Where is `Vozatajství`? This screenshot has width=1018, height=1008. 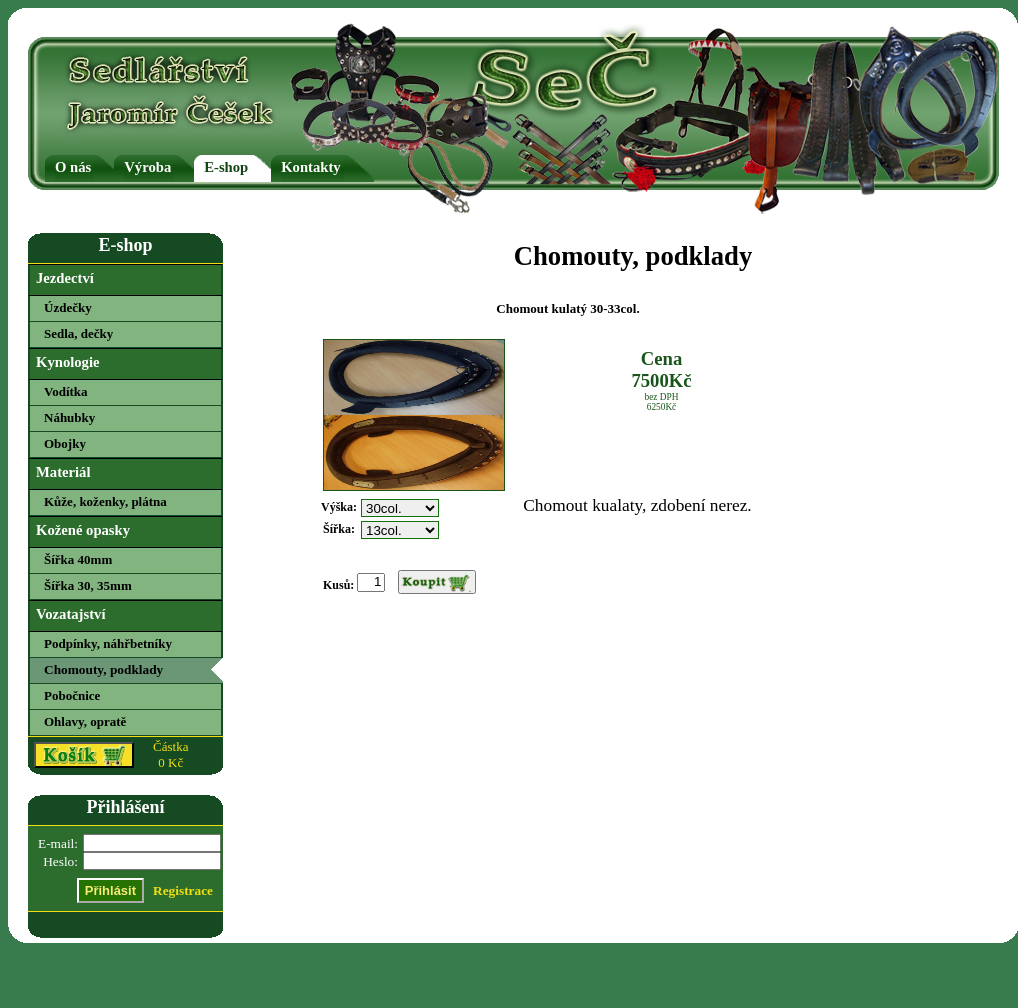 Vozatajství is located at coordinates (70, 614).